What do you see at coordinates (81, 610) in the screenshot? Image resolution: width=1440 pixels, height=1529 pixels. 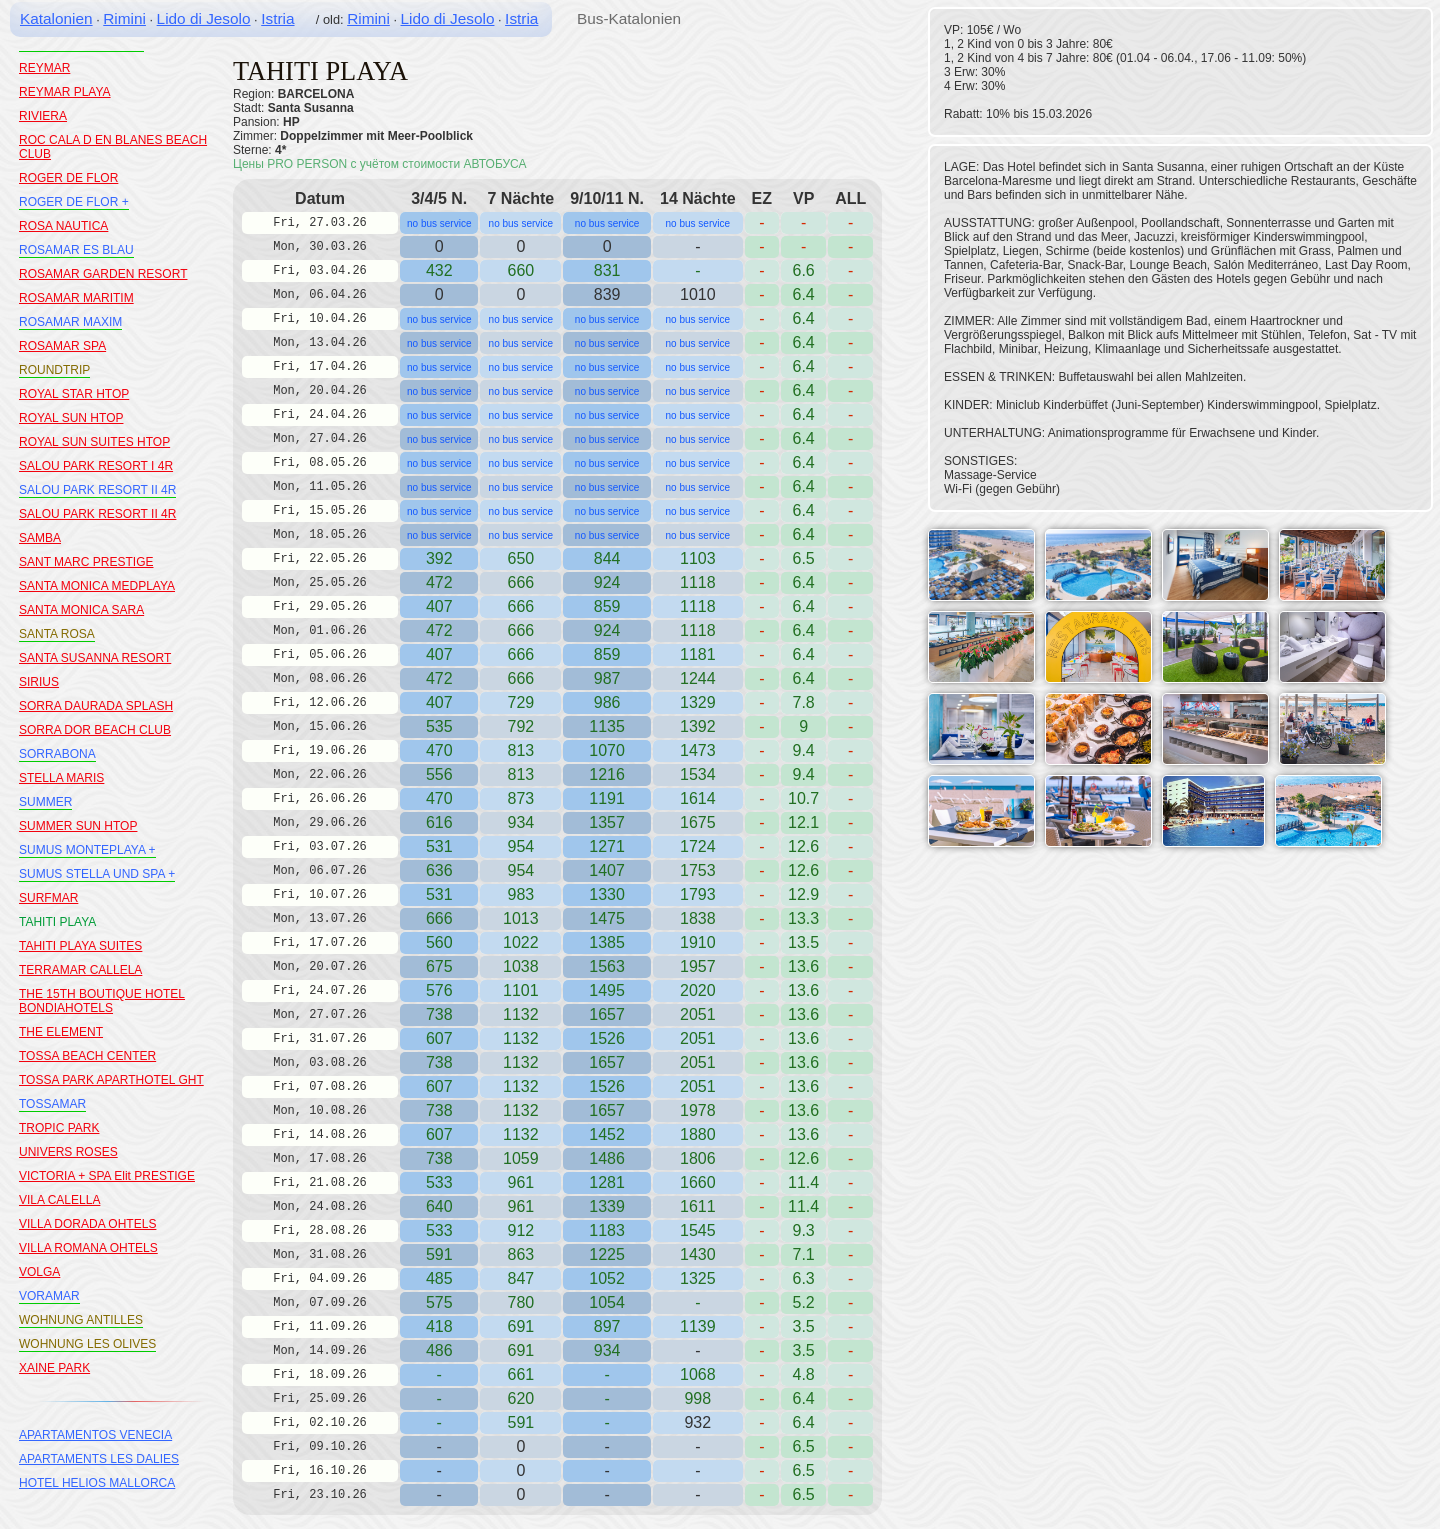 I see `SANTA MONICA SARA` at bounding box center [81, 610].